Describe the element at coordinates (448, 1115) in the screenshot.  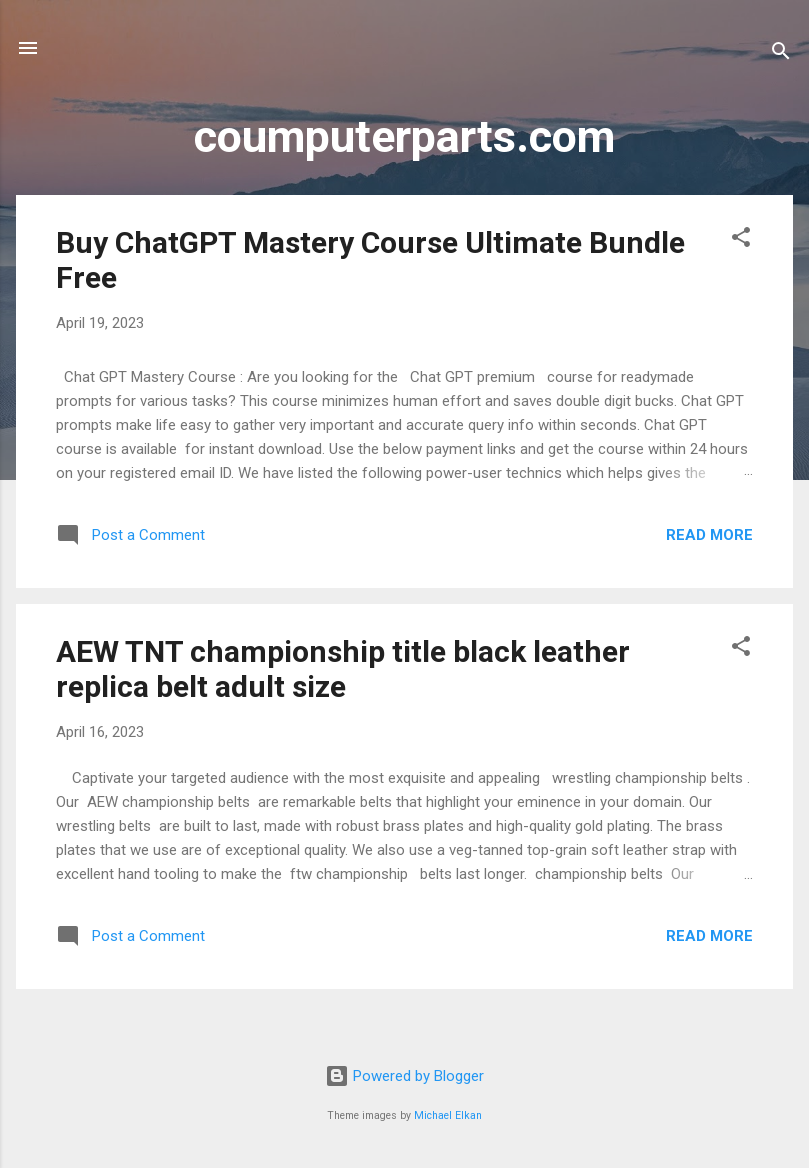
I see `Michael Elkan` at that location.